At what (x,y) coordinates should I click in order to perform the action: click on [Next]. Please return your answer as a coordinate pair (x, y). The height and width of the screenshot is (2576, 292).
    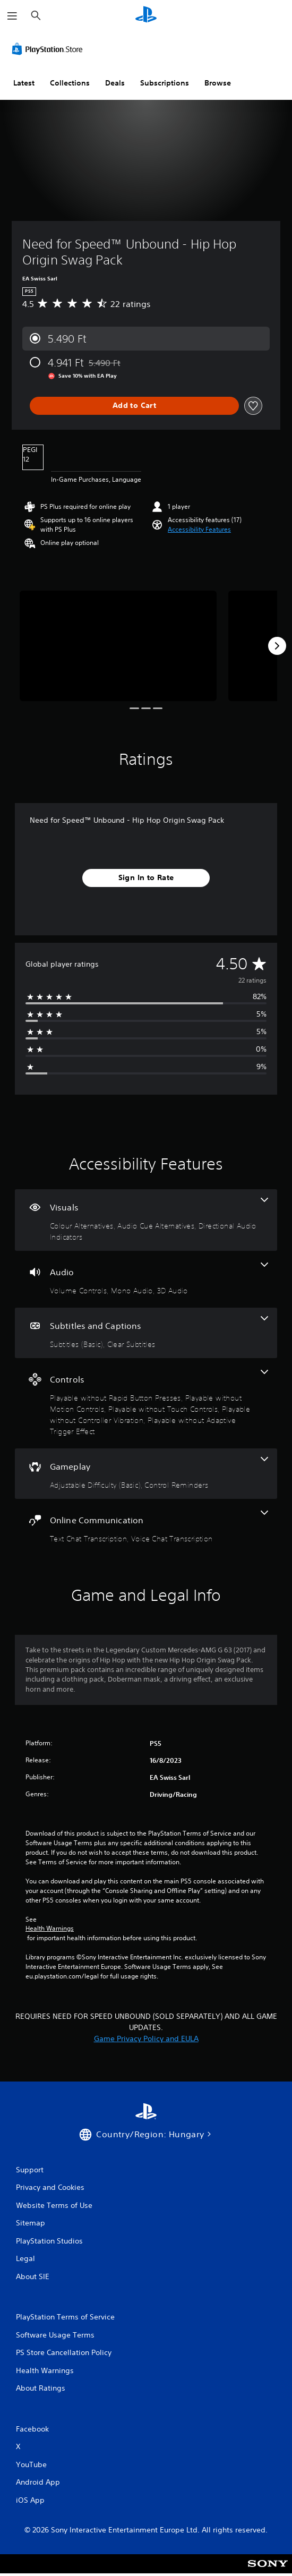
    Looking at the image, I should click on (277, 646).